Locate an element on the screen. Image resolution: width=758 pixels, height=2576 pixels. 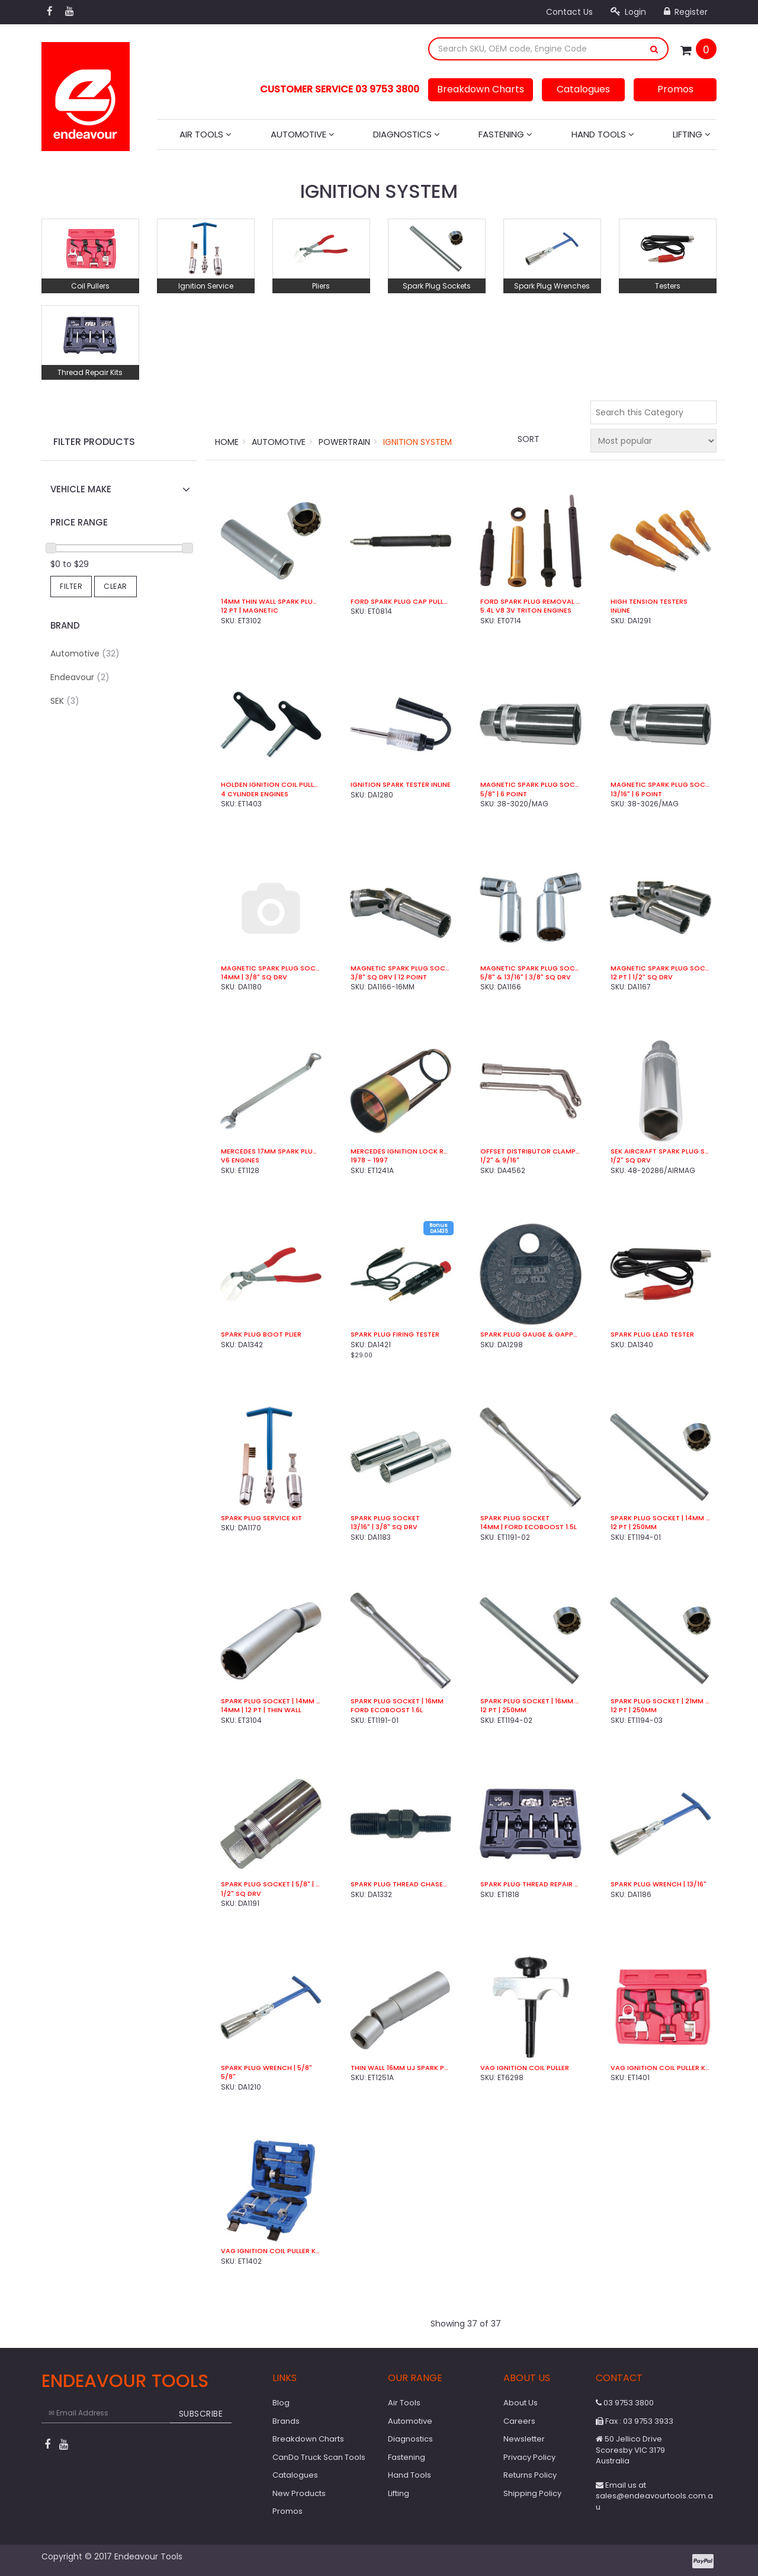
14mm | Ford EcoBoost 1.5L is located at coordinates (528, 1527).